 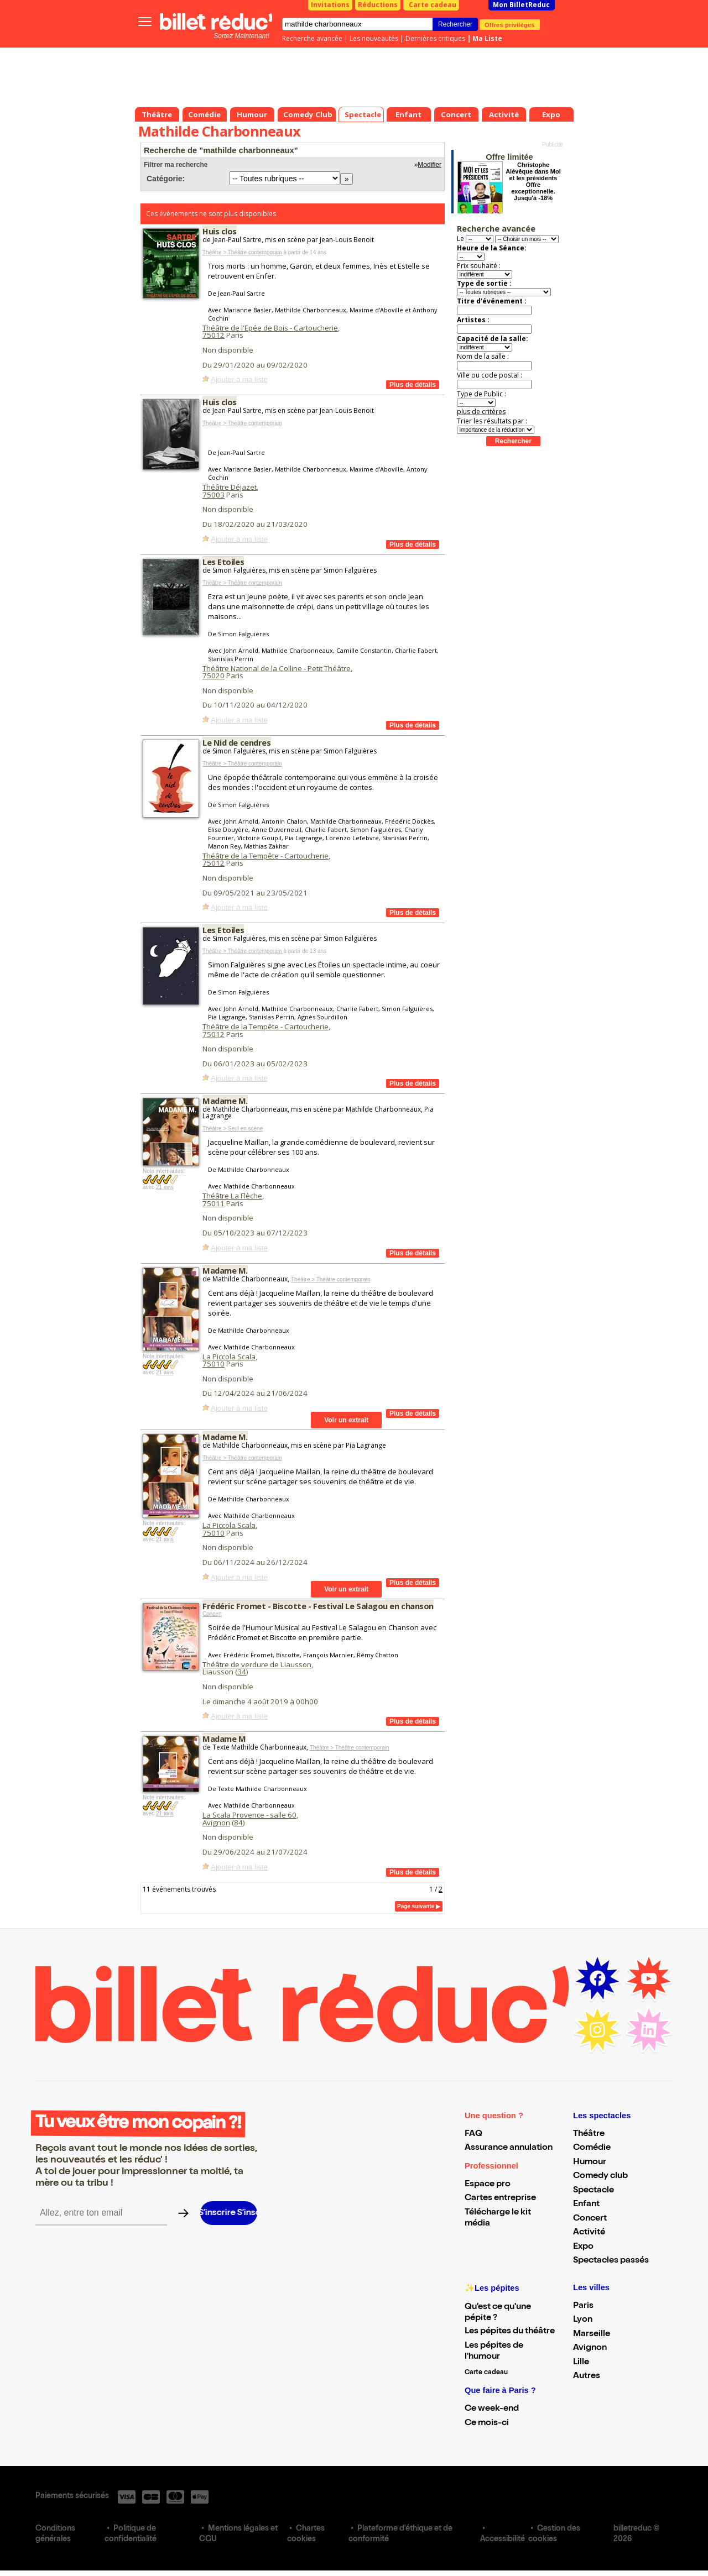 What do you see at coordinates (586, 2376) in the screenshot?
I see `Autres` at bounding box center [586, 2376].